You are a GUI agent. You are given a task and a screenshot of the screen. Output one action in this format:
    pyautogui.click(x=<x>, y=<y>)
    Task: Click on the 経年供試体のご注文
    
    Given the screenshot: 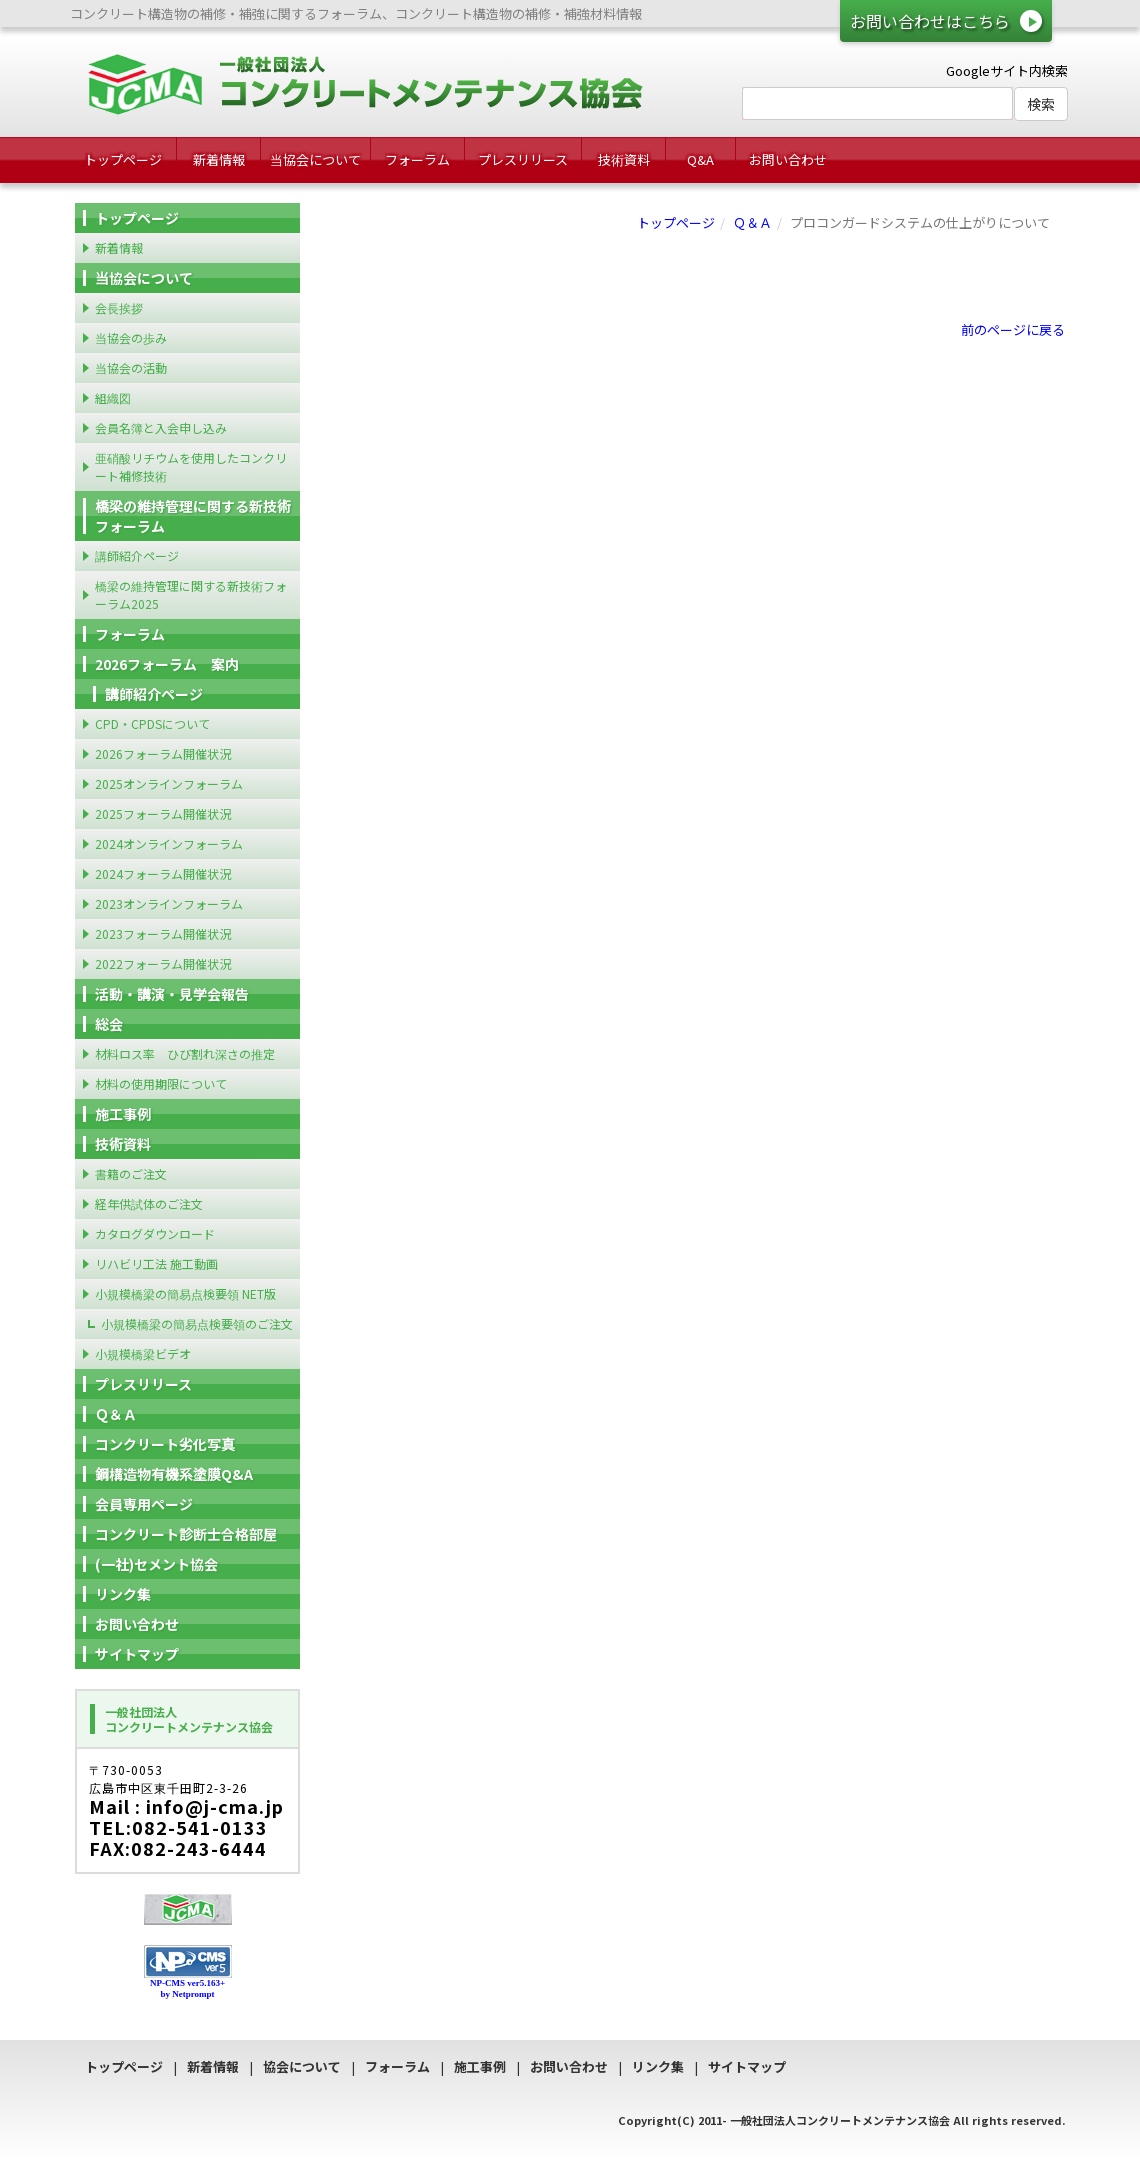 What is the action you would take?
    pyautogui.click(x=149, y=1203)
    